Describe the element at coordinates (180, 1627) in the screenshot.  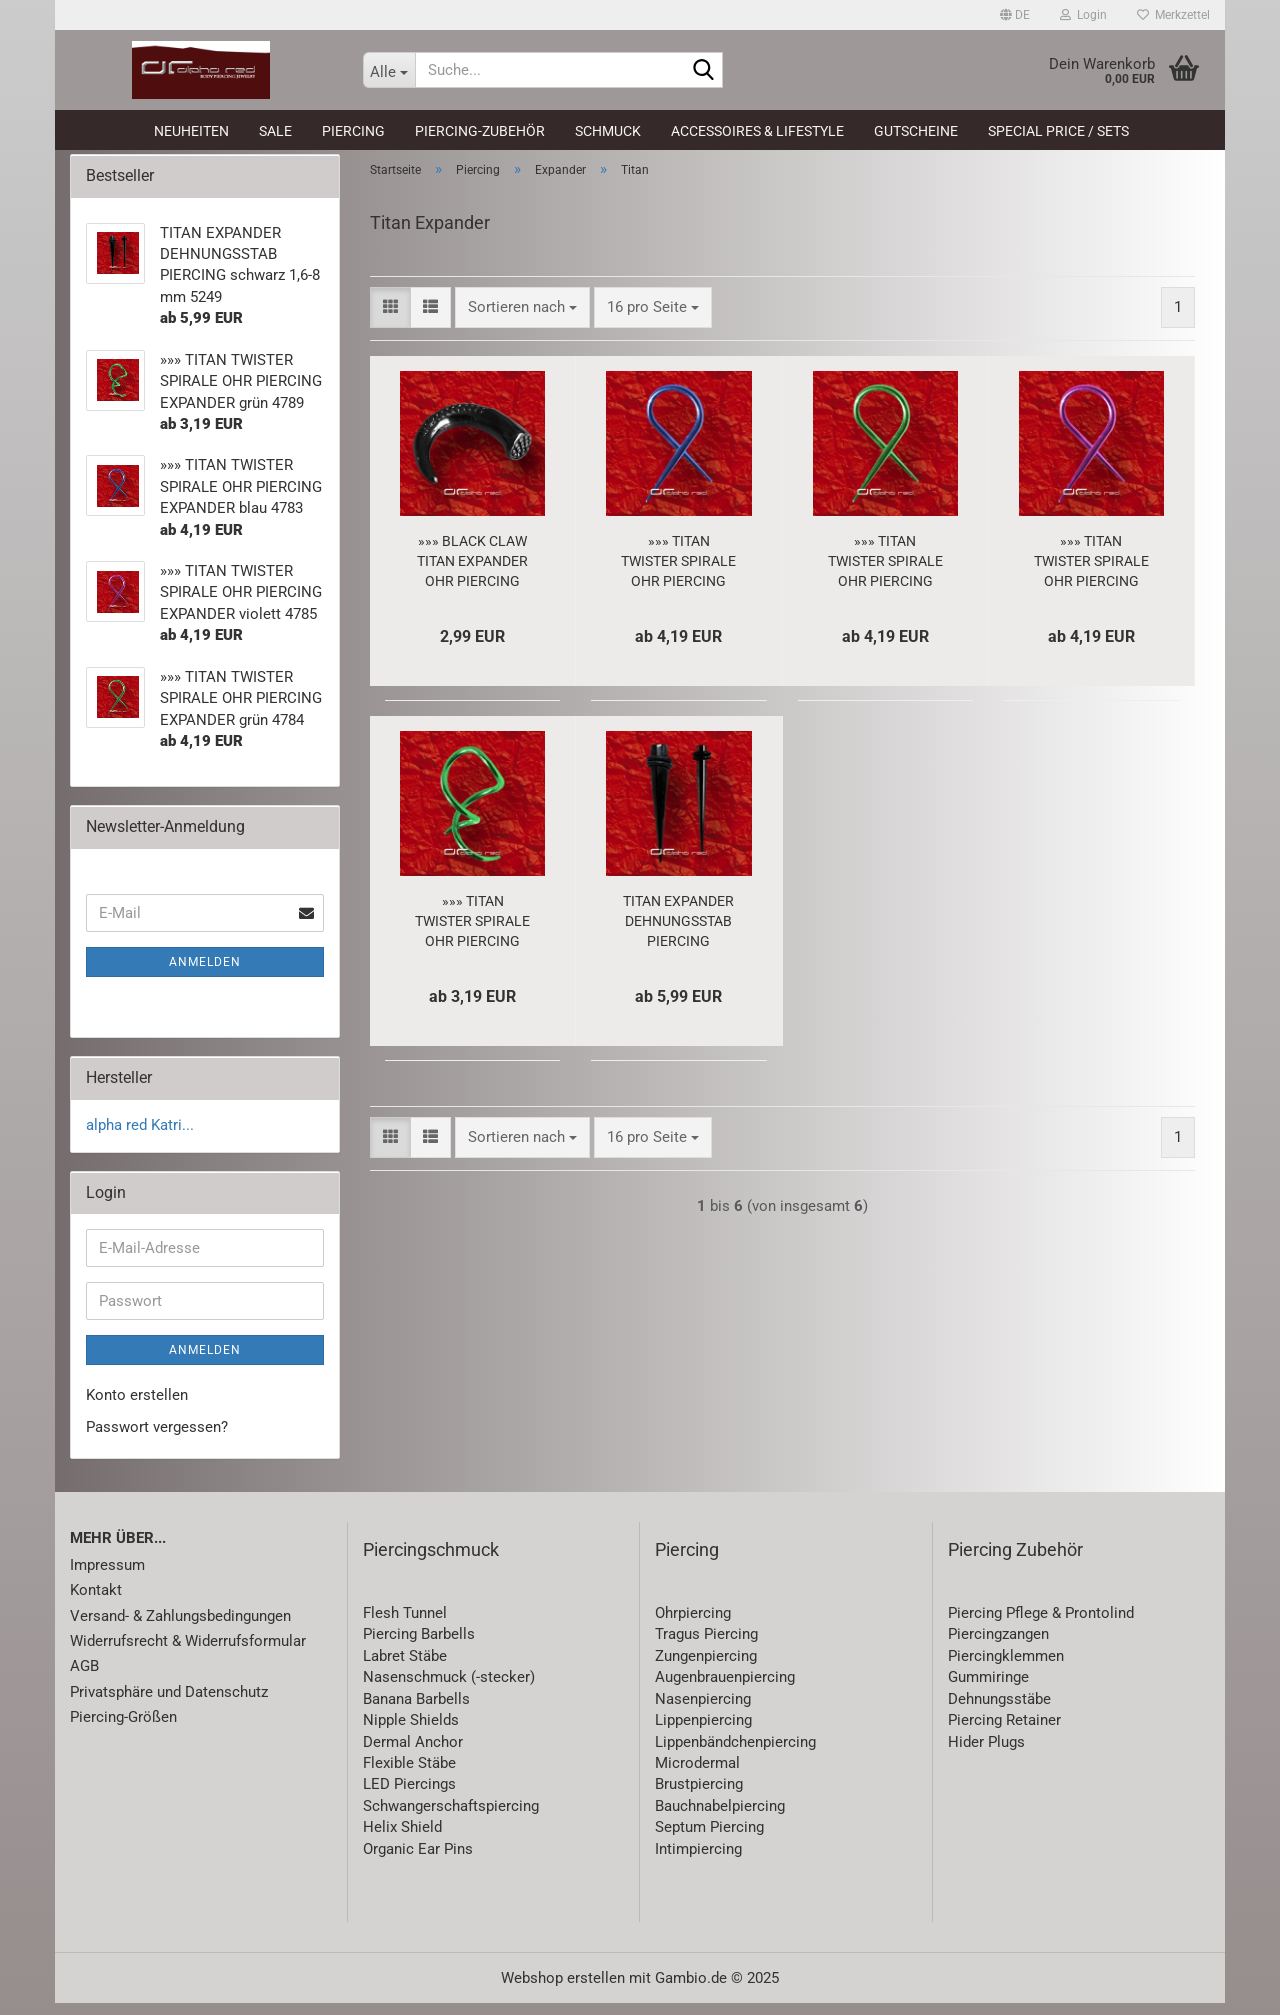
I see `Versand- & Zahlungsbedingungen` at that location.